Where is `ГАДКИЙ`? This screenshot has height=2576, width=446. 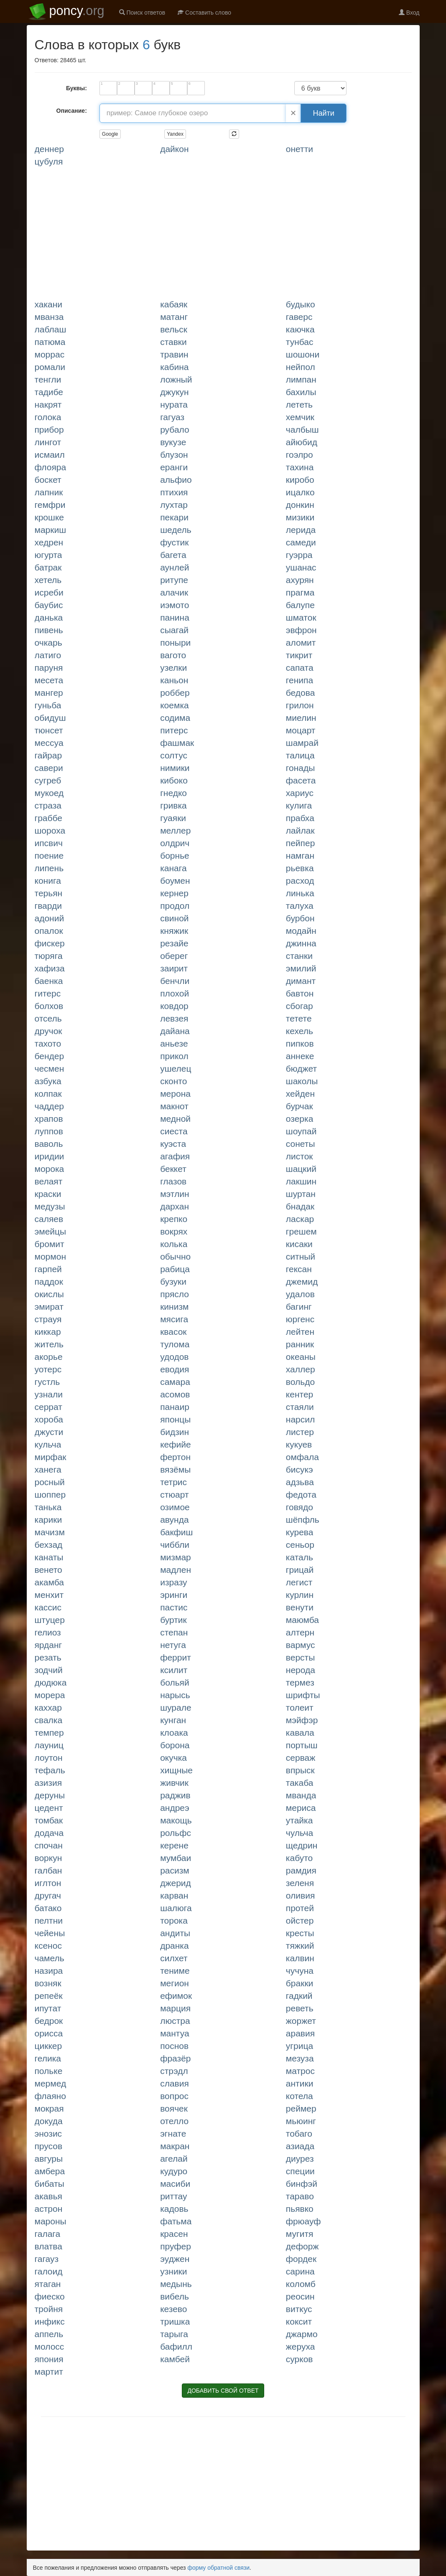 ГАДКИЙ is located at coordinates (299, 1995).